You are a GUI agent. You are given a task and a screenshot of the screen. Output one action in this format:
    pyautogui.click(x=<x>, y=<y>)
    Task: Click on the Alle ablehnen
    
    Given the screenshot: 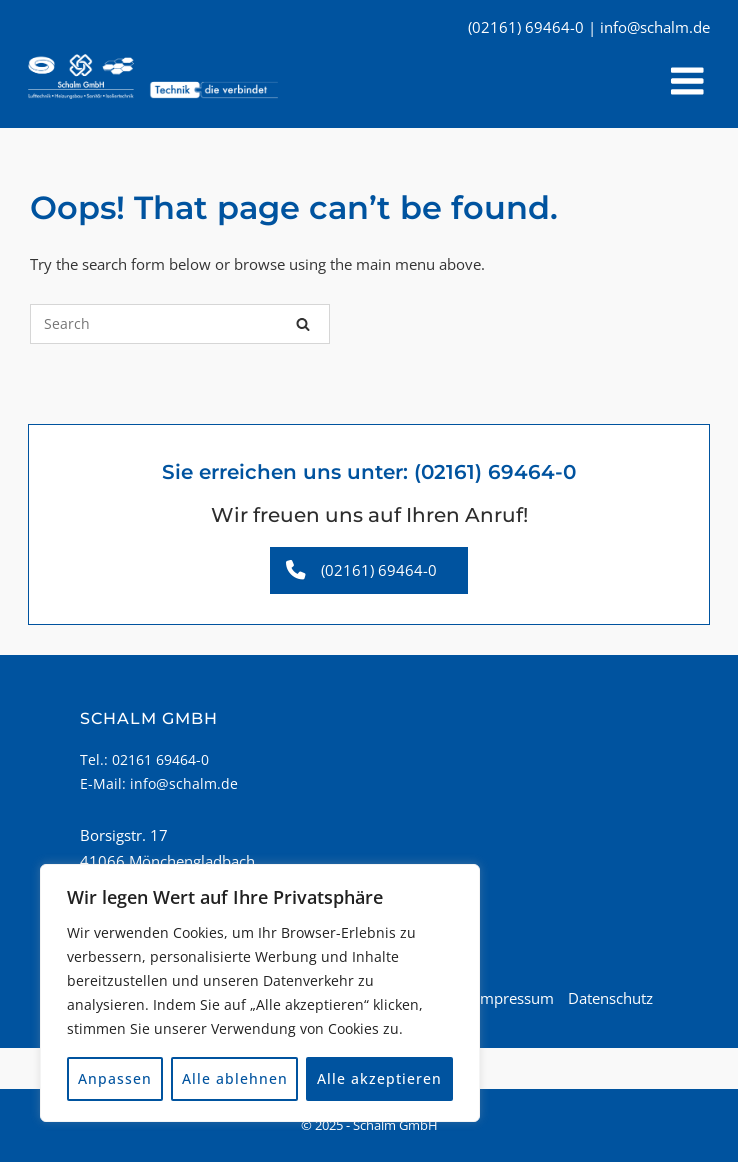 What is the action you would take?
    pyautogui.click(x=235, y=1078)
    